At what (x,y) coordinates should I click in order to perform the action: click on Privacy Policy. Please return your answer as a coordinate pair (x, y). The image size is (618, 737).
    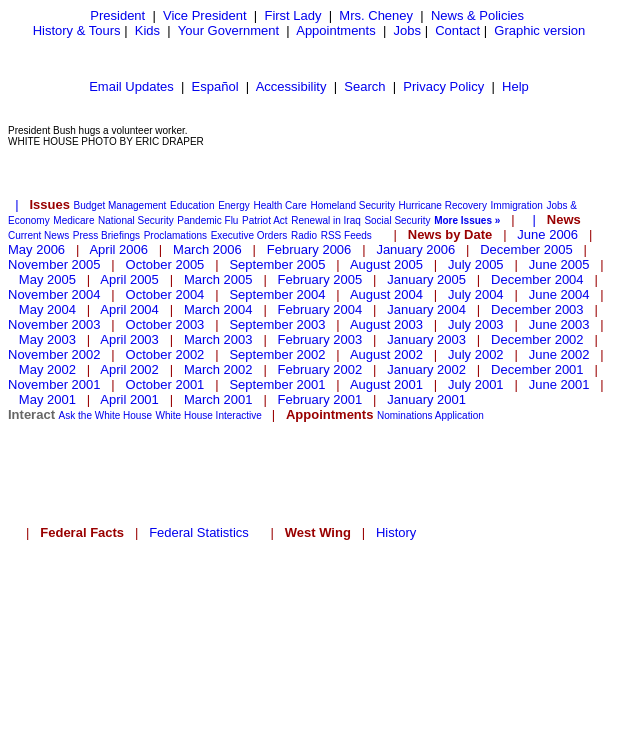
    Looking at the image, I should click on (443, 86).